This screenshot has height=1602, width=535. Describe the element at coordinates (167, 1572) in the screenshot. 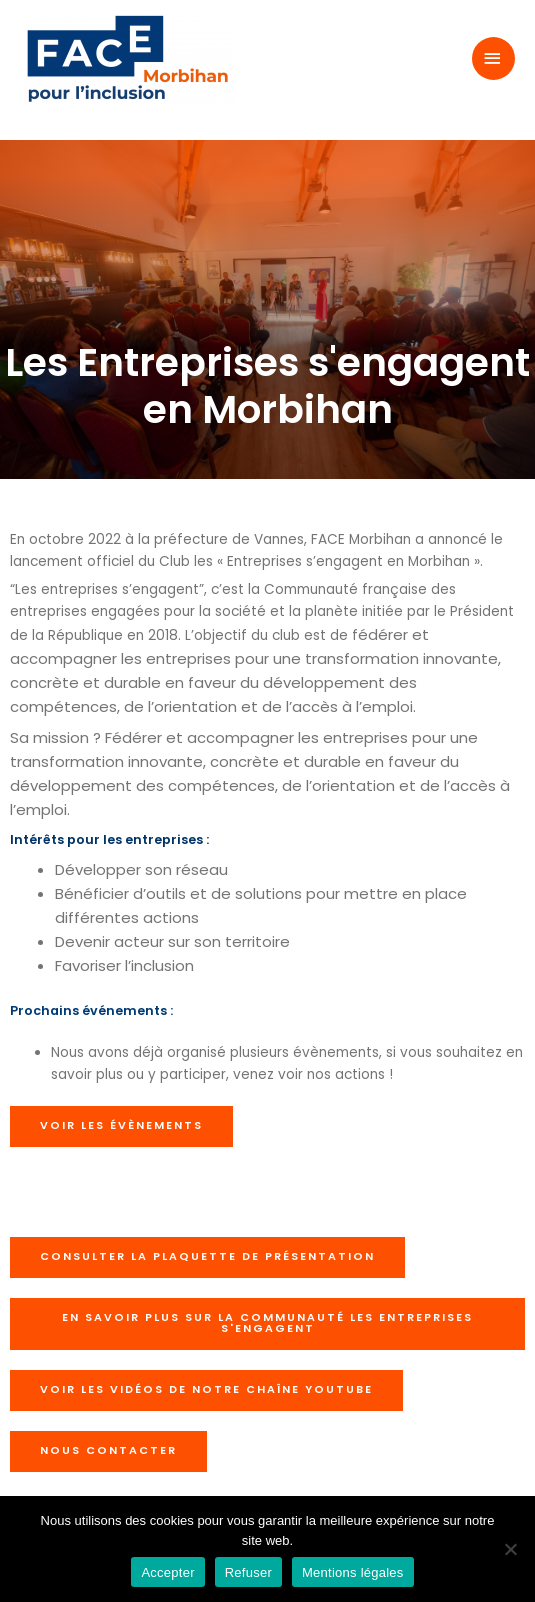

I see `Accepter` at that location.